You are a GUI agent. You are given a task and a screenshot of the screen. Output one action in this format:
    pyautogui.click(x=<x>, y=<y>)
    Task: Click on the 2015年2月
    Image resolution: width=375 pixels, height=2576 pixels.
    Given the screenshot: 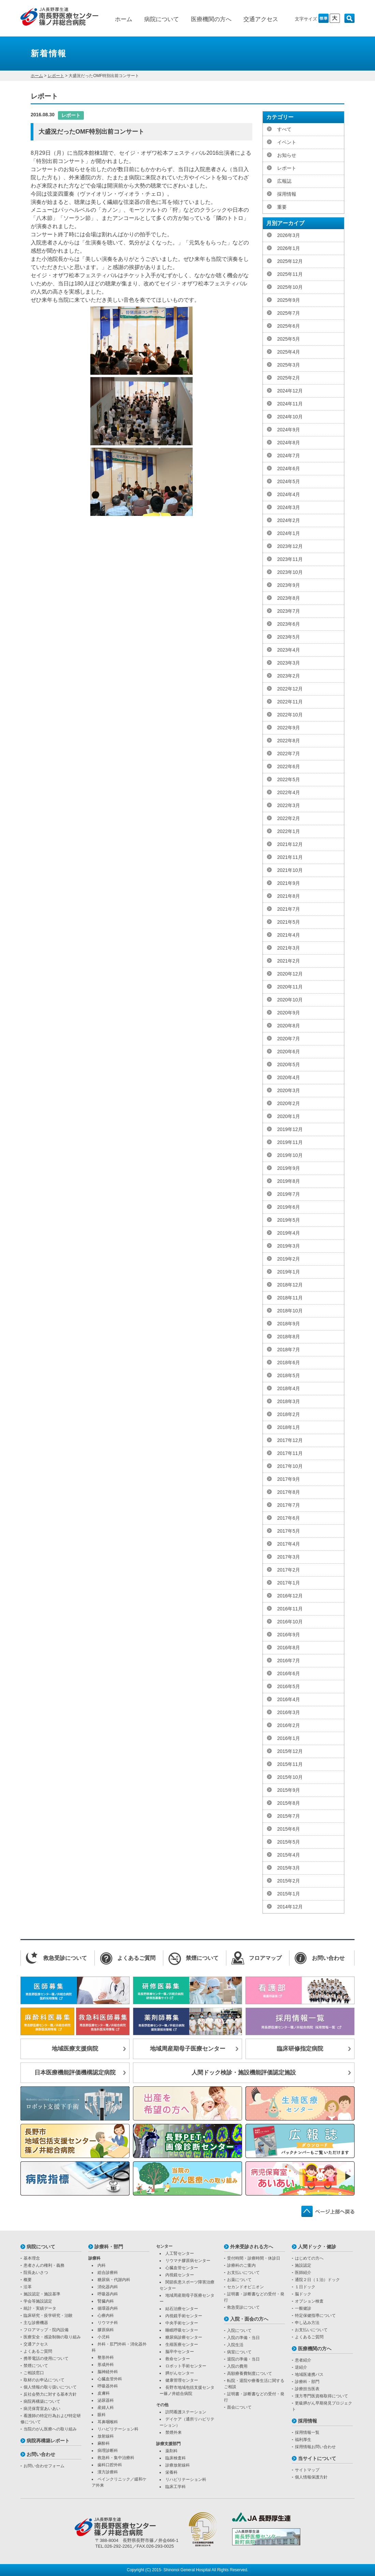 What is the action you would take?
    pyautogui.click(x=288, y=1880)
    